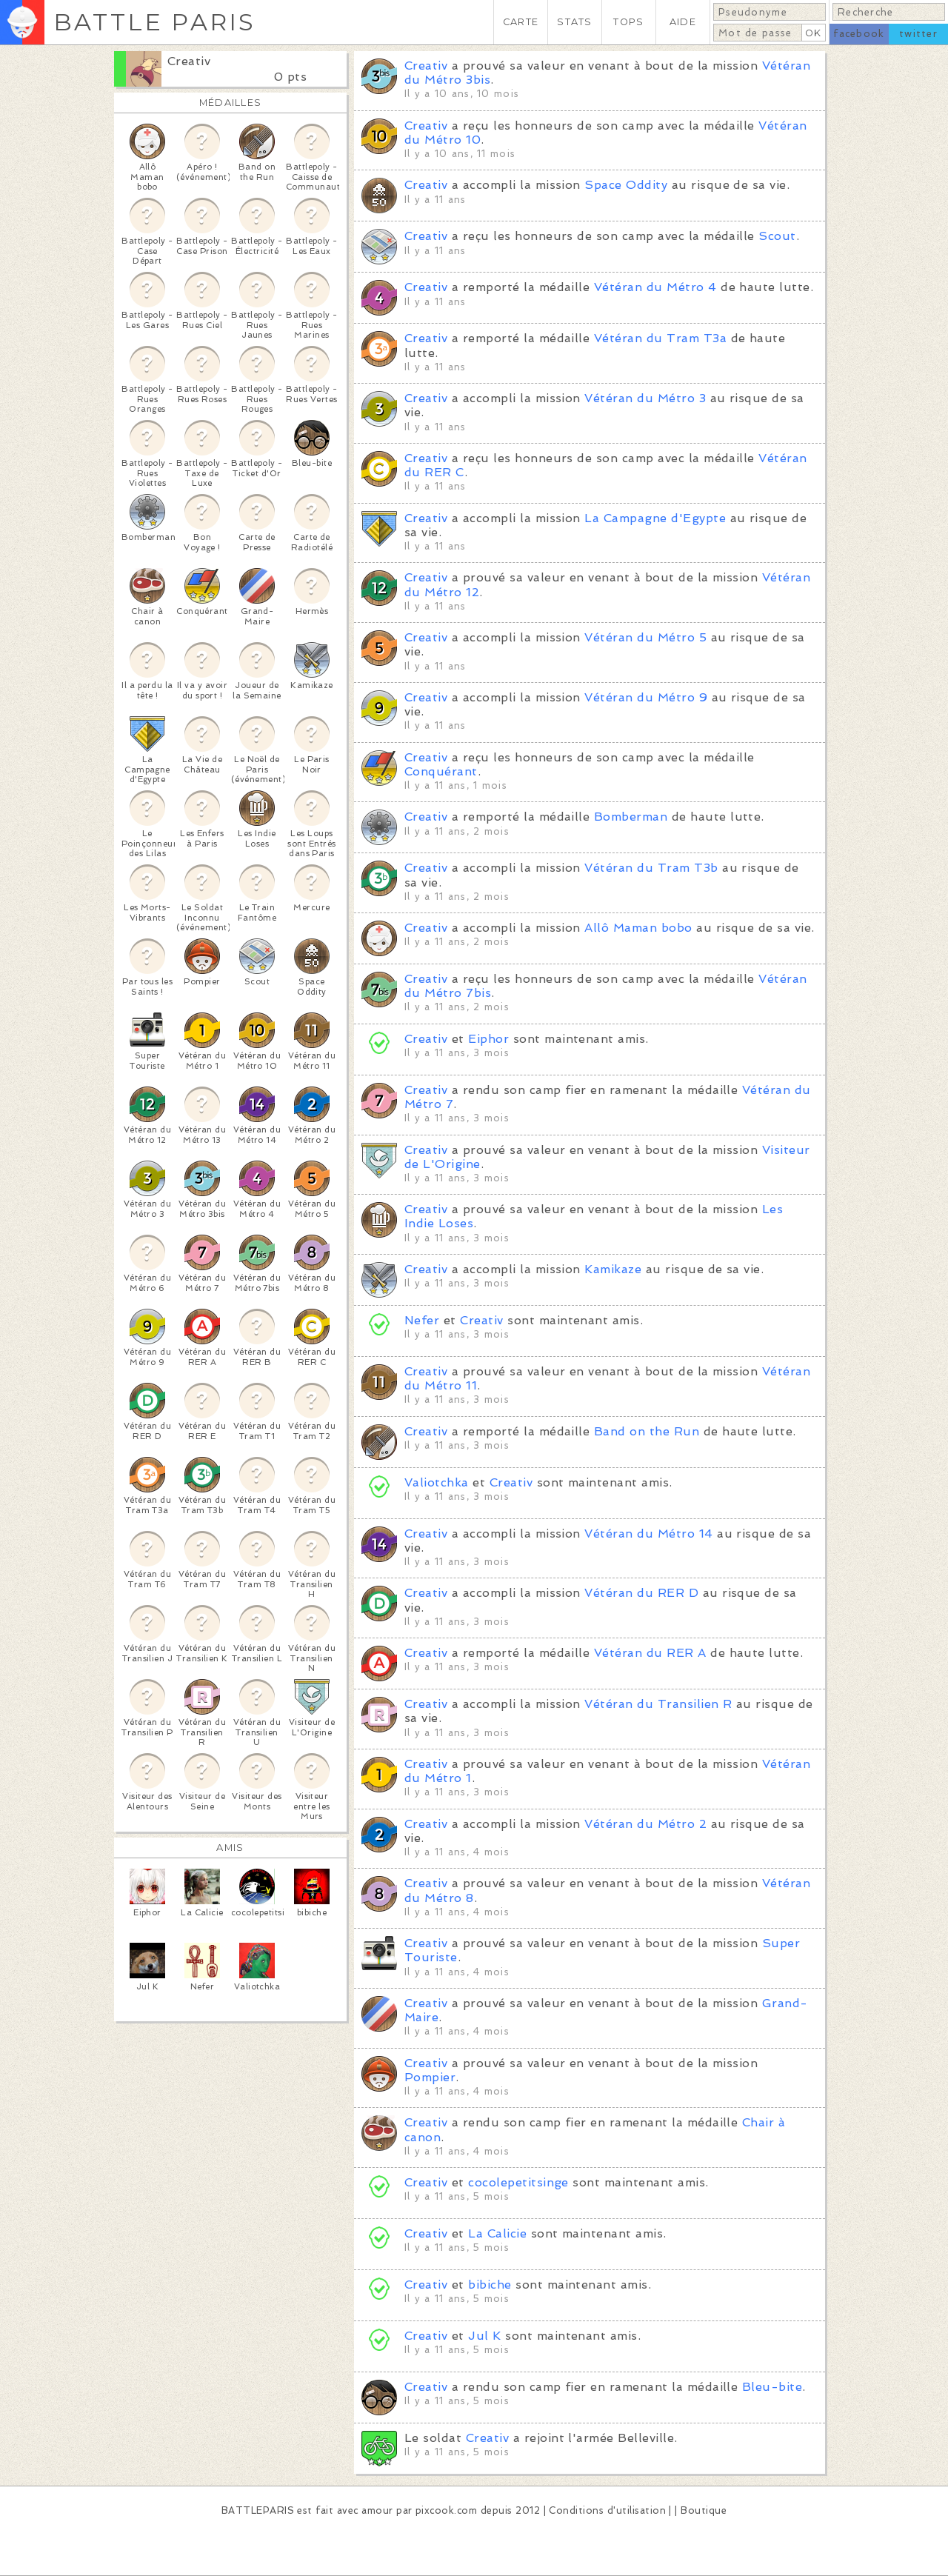 The width and height of the screenshot is (948, 2576). Describe the element at coordinates (704, 2510) in the screenshot. I see `Boutique` at that location.